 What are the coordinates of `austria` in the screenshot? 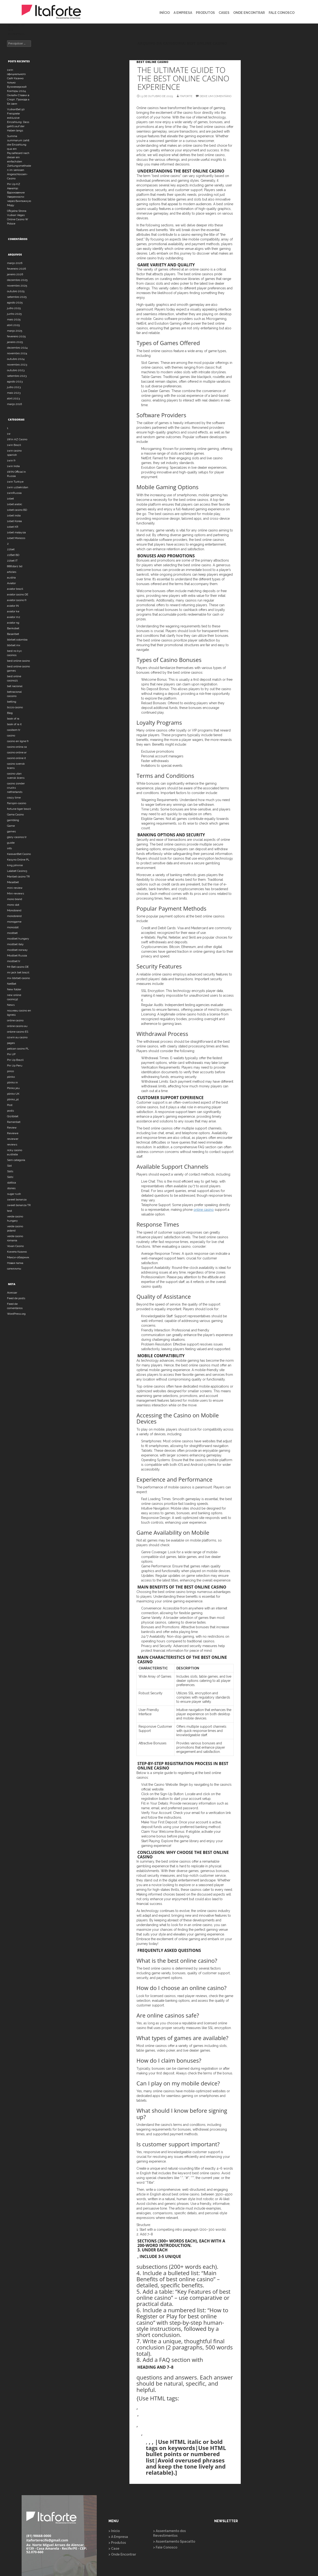 It's located at (11, 577).